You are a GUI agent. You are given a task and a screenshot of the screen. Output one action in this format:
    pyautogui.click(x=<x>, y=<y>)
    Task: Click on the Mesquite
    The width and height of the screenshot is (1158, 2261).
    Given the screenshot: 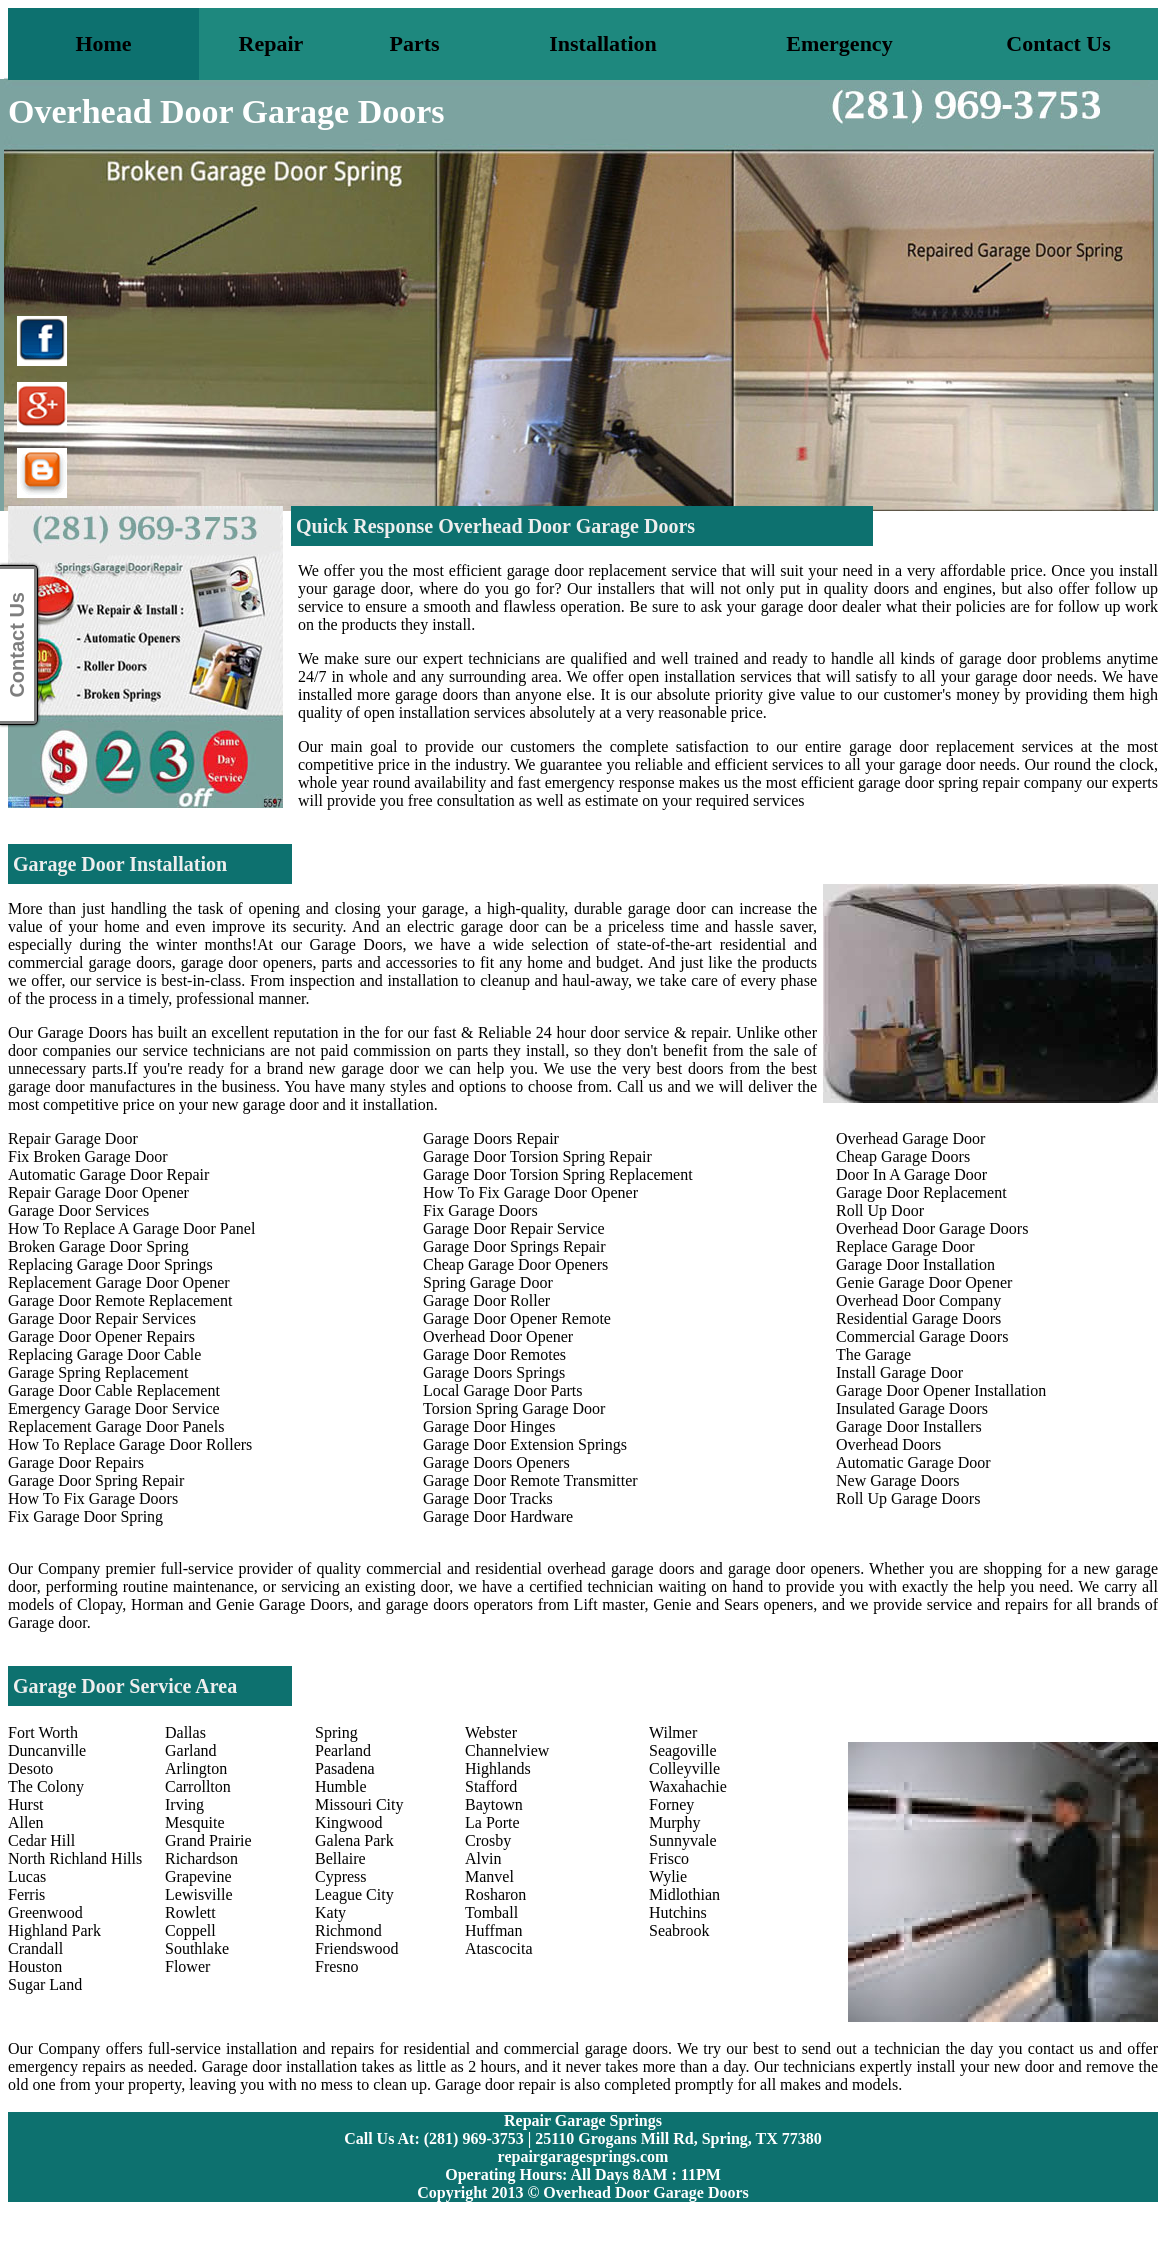 What is the action you would take?
    pyautogui.click(x=195, y=1822)
    